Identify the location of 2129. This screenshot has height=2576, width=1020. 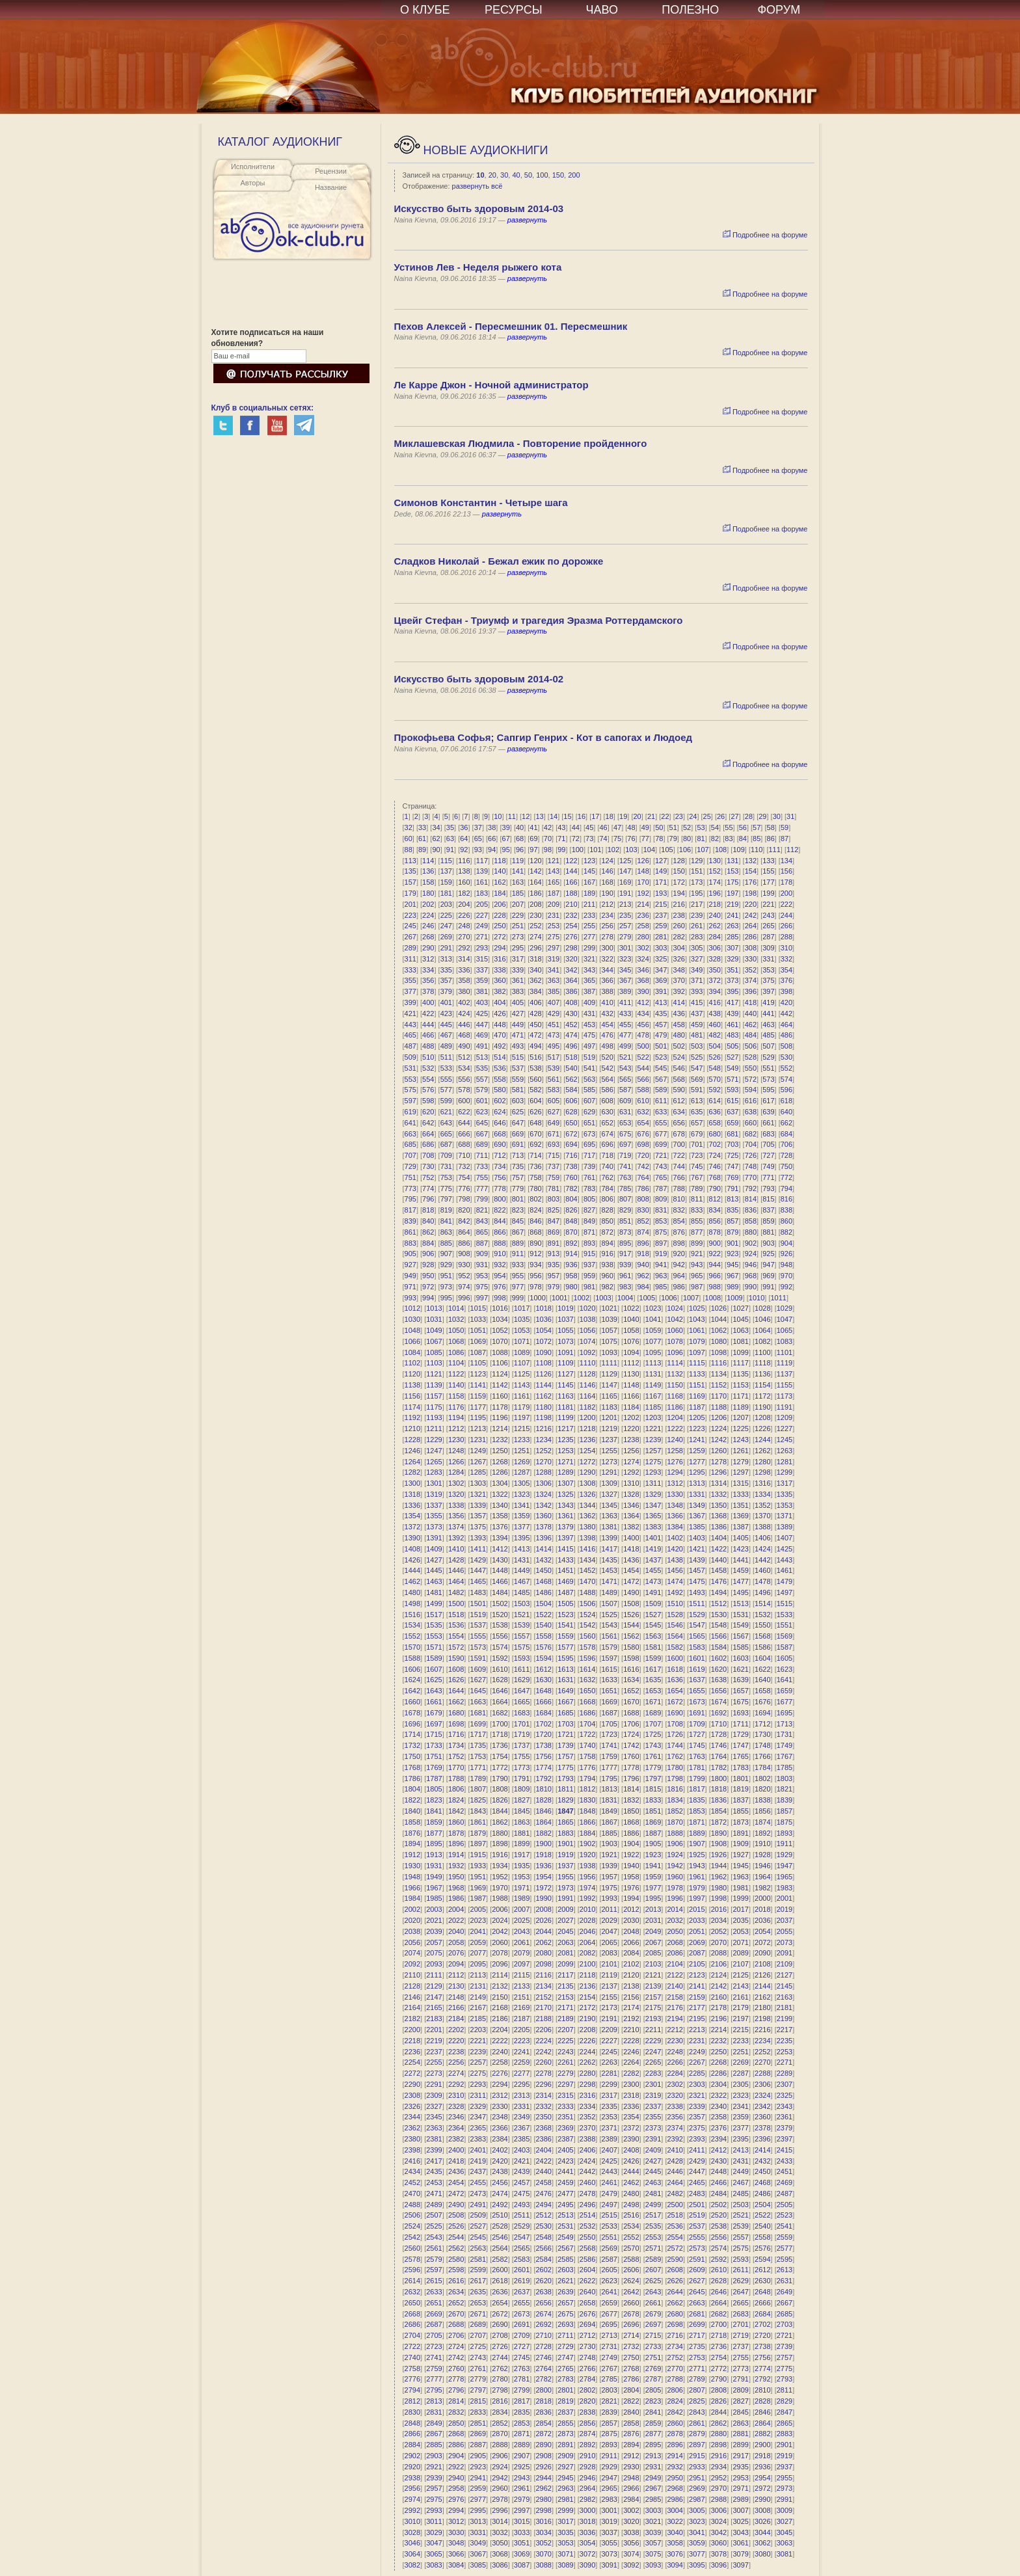
(434, 1986).